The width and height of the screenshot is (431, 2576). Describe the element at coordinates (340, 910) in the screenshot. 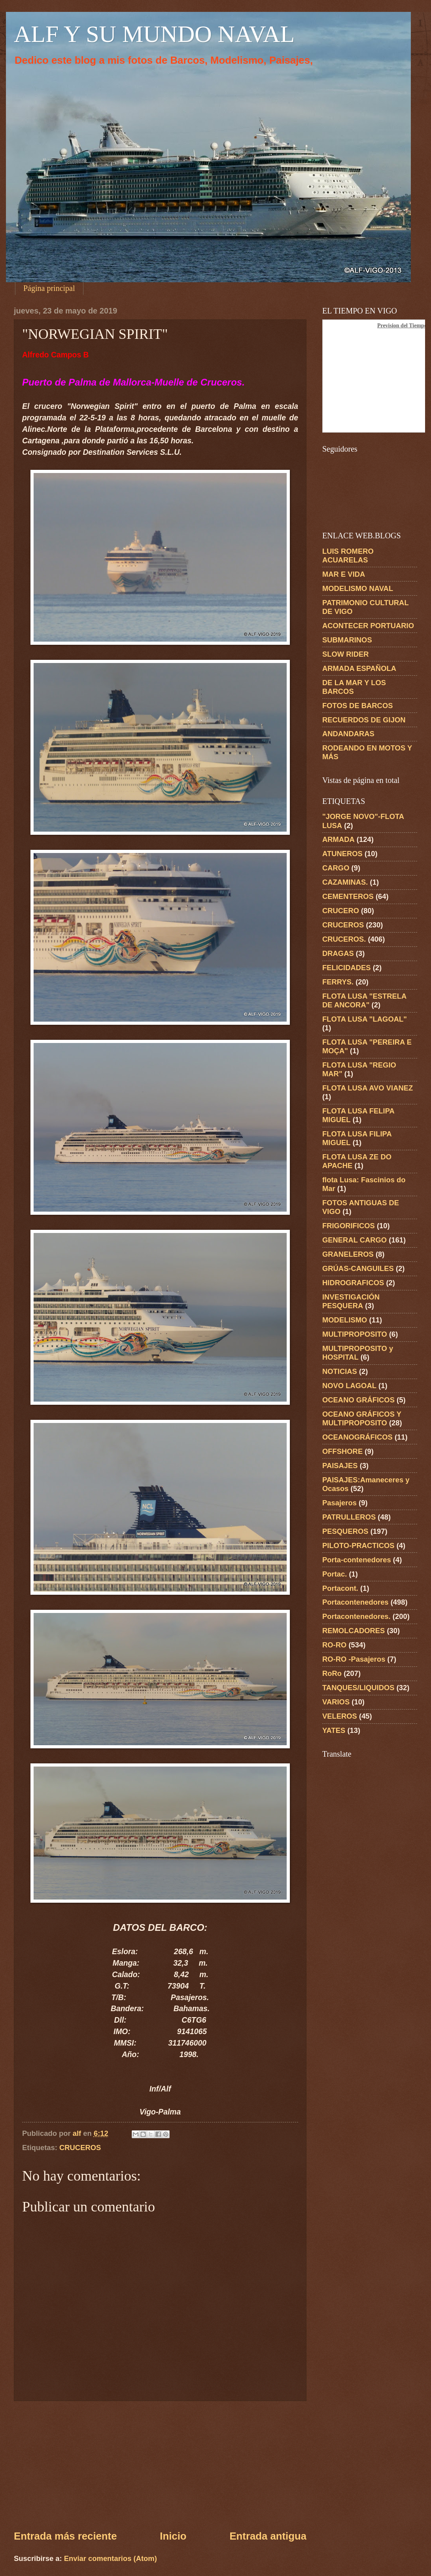

I see `CRUCERO` at that location.